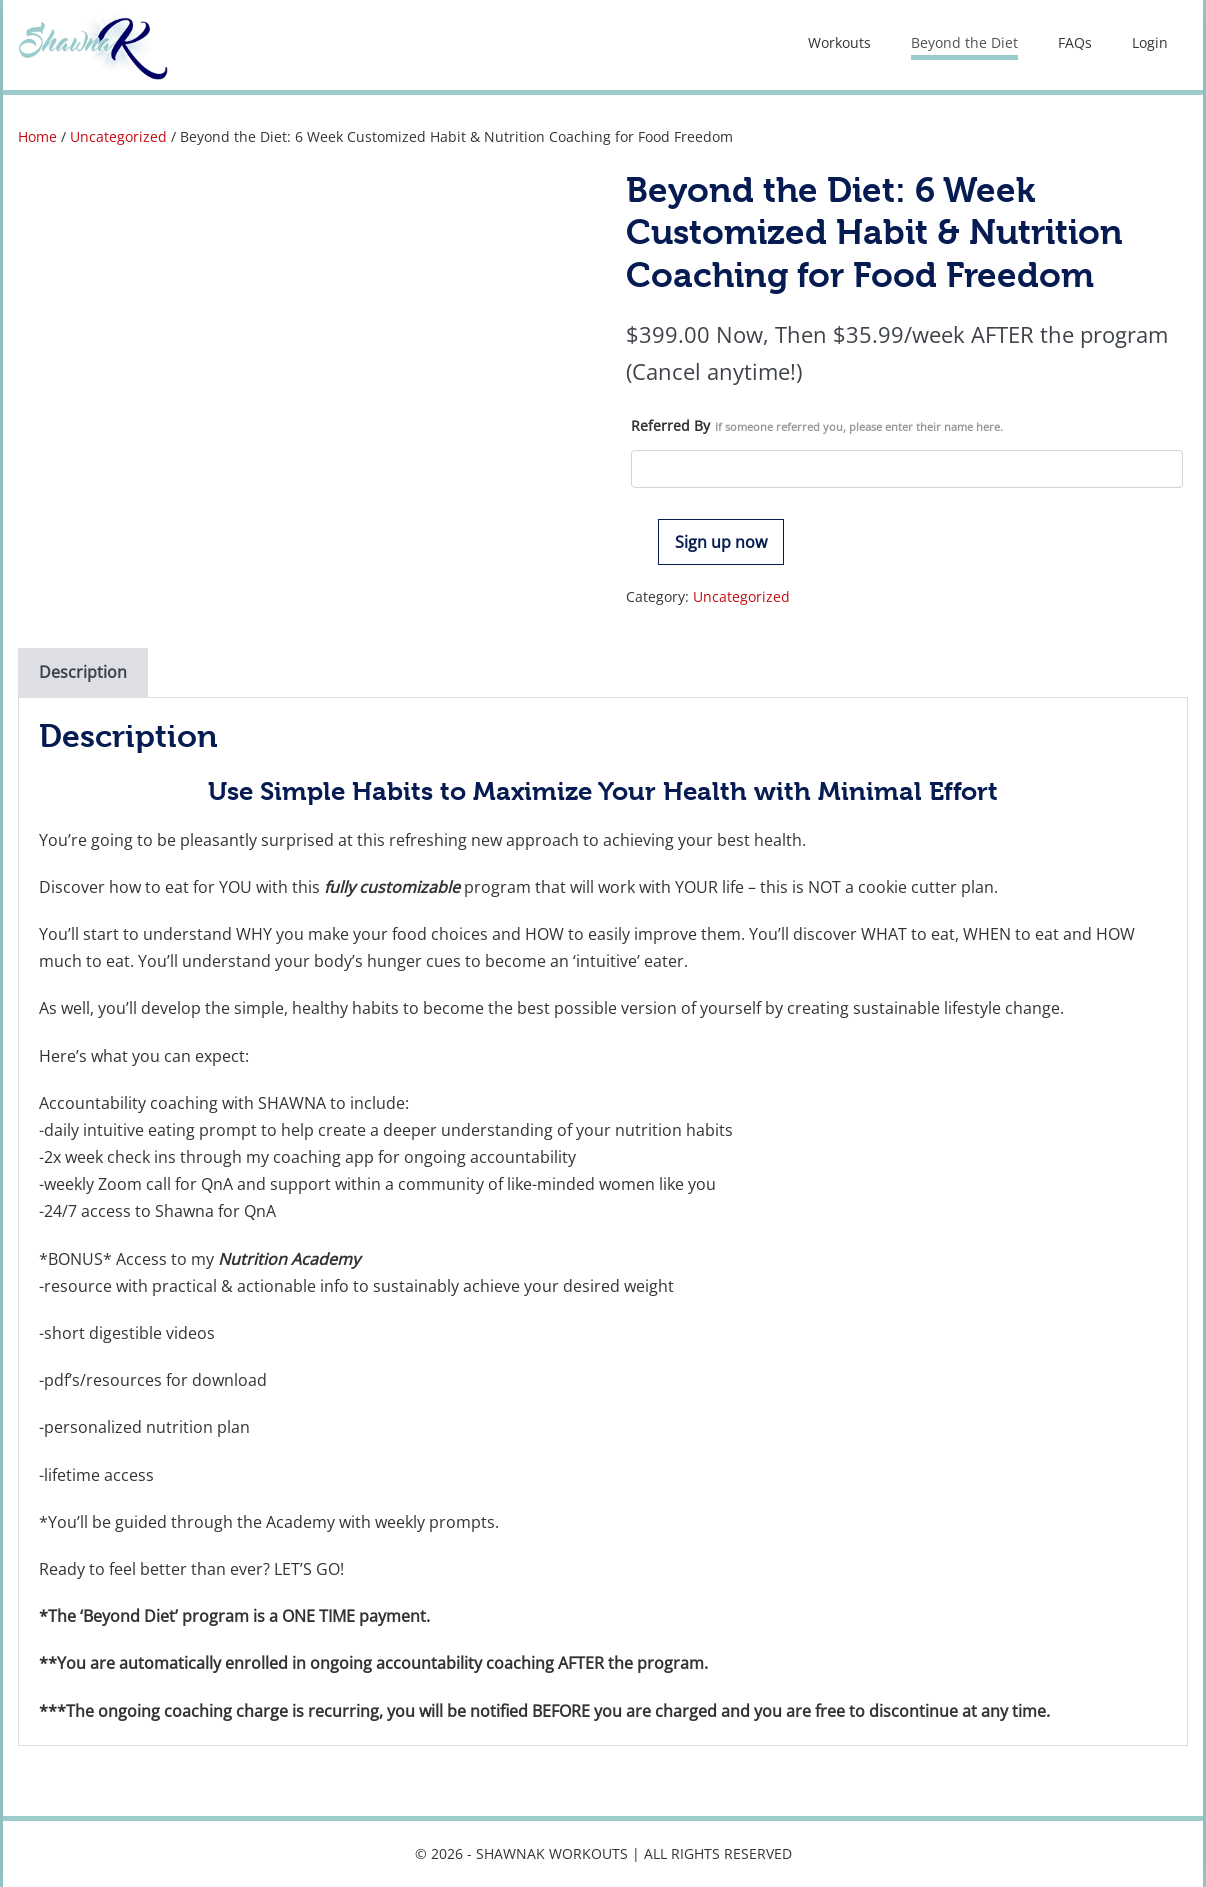 The width and height of the screenshot is (1206, 1887). I want to click on Description [tab], so click(83, 672).